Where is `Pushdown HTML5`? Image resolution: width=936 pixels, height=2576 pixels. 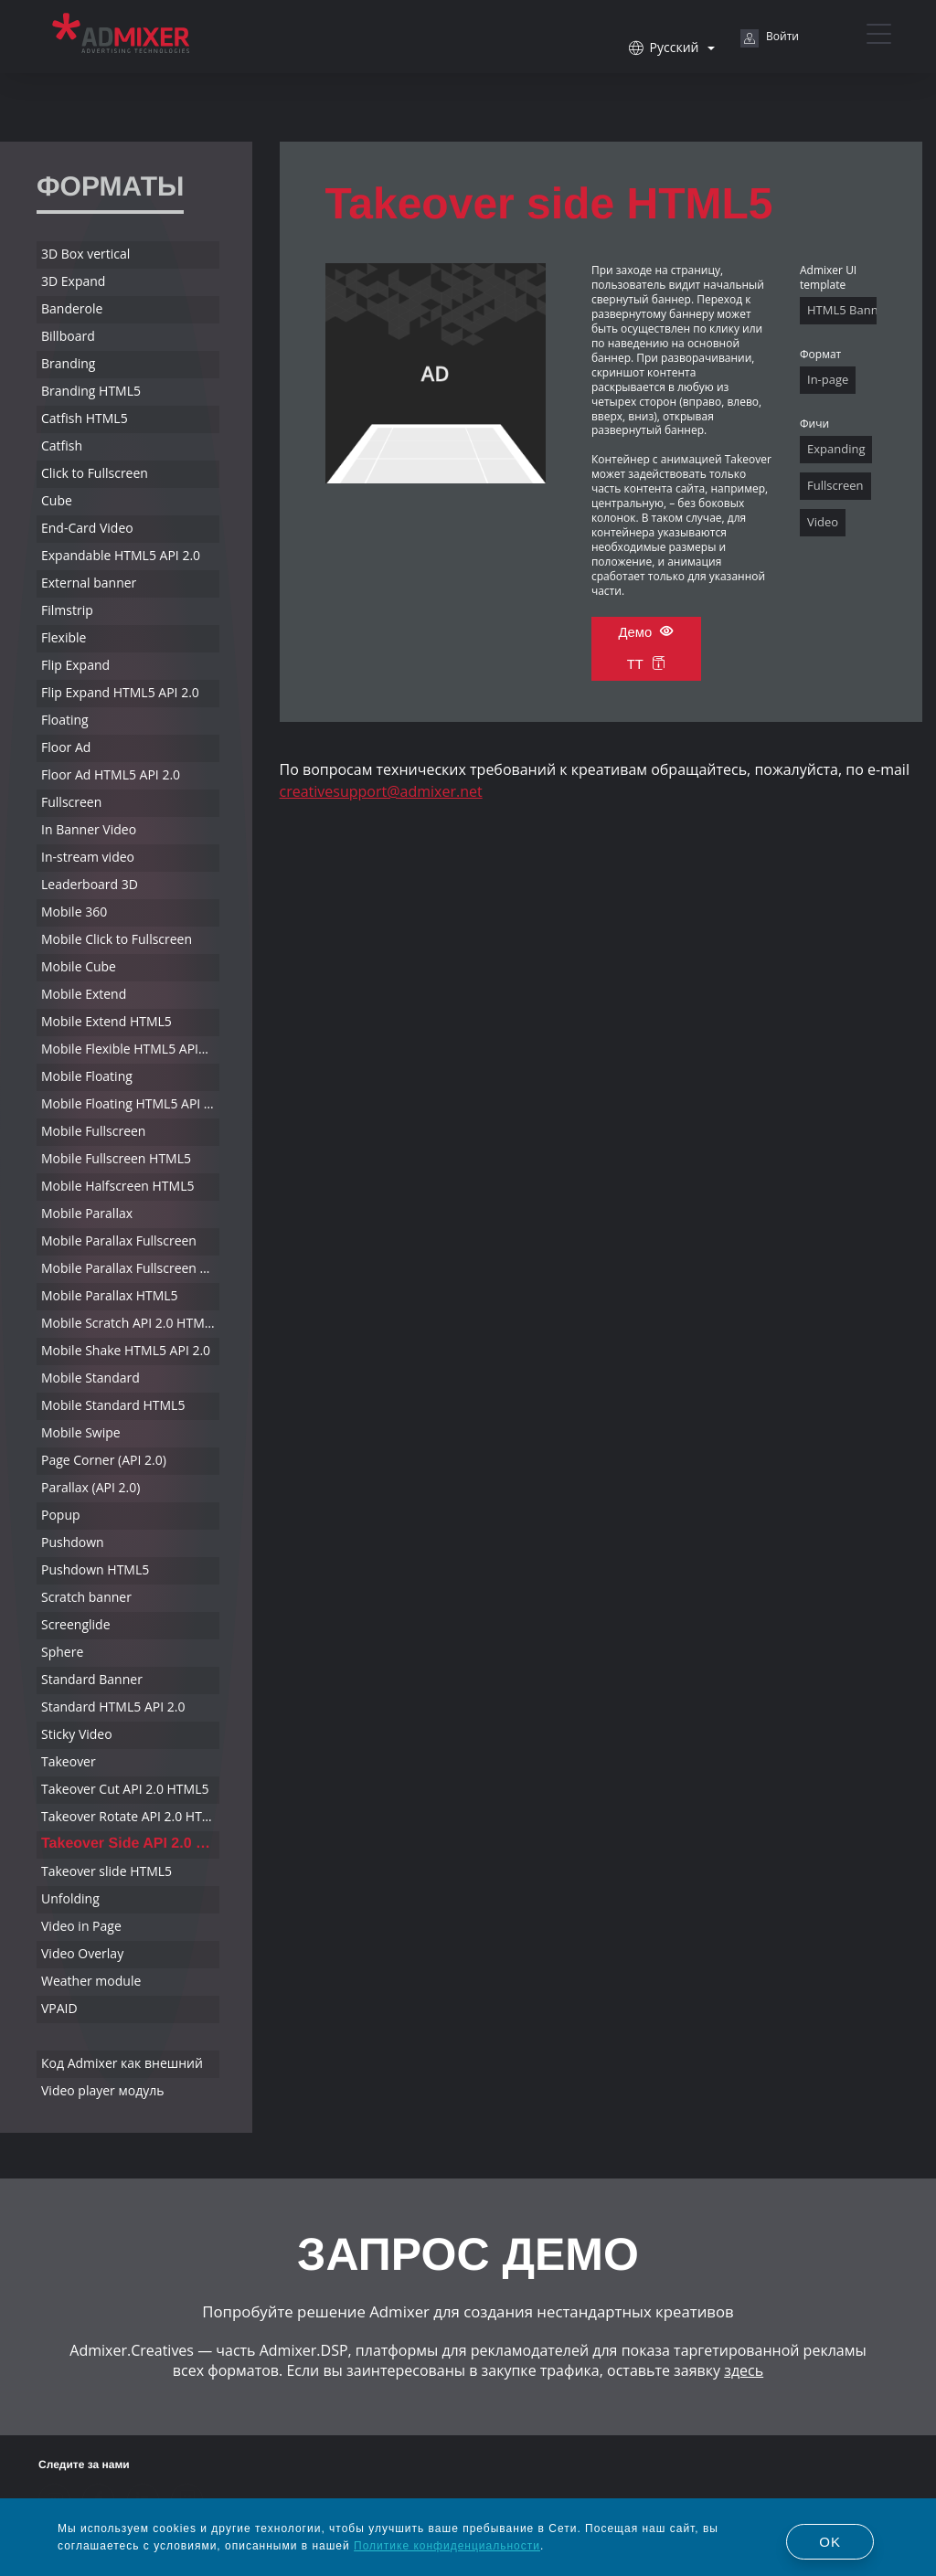 Pushdown HTML5 is located at coordinates (95, 1569).